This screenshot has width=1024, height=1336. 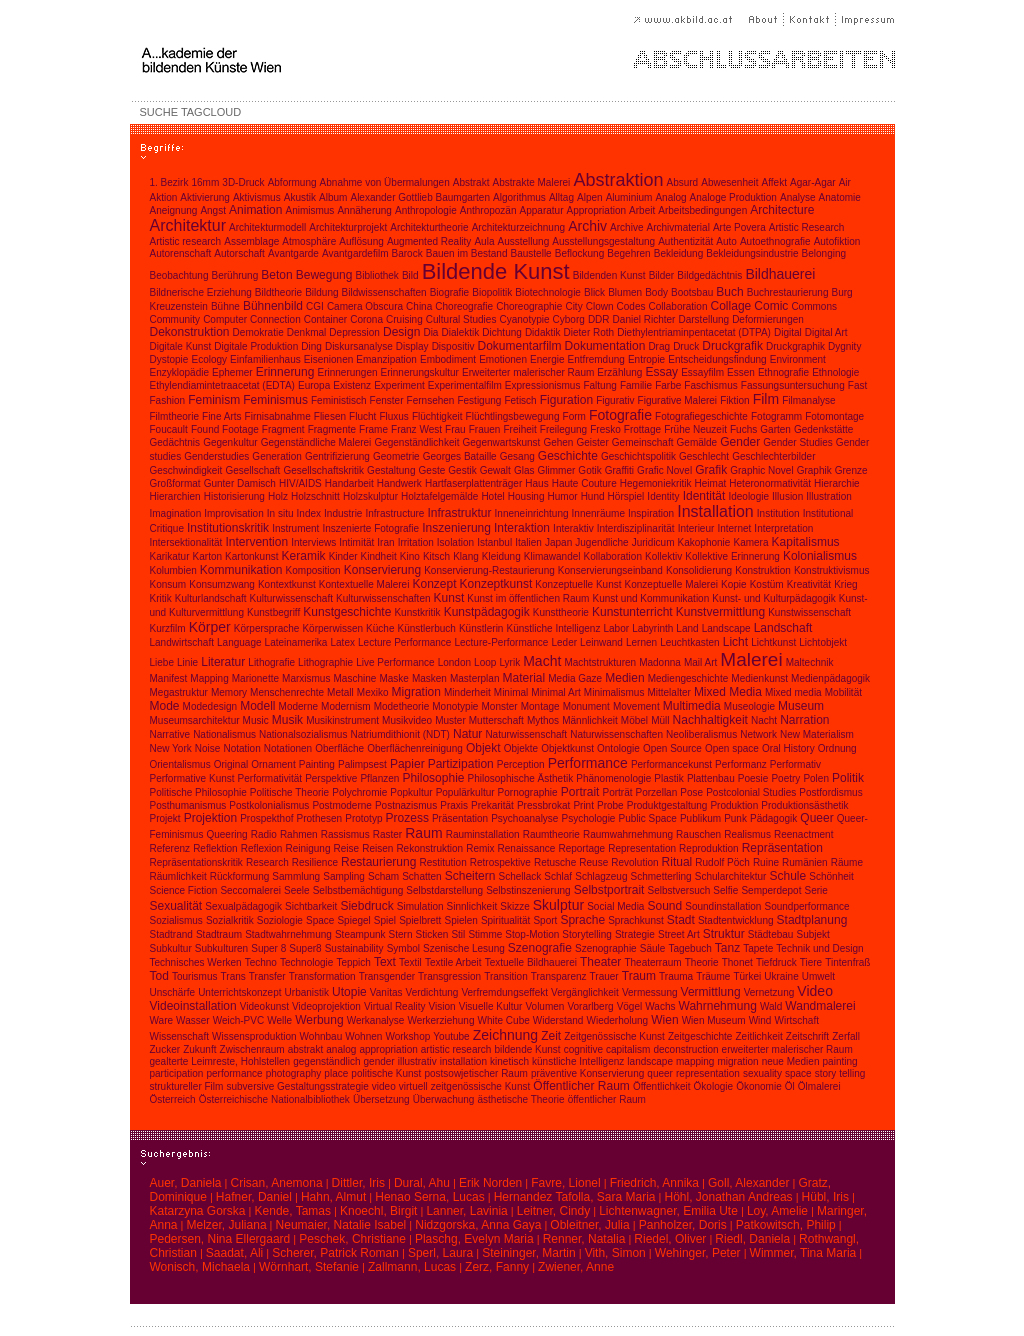 I want to click on Frau, so click(x=455, y=429).